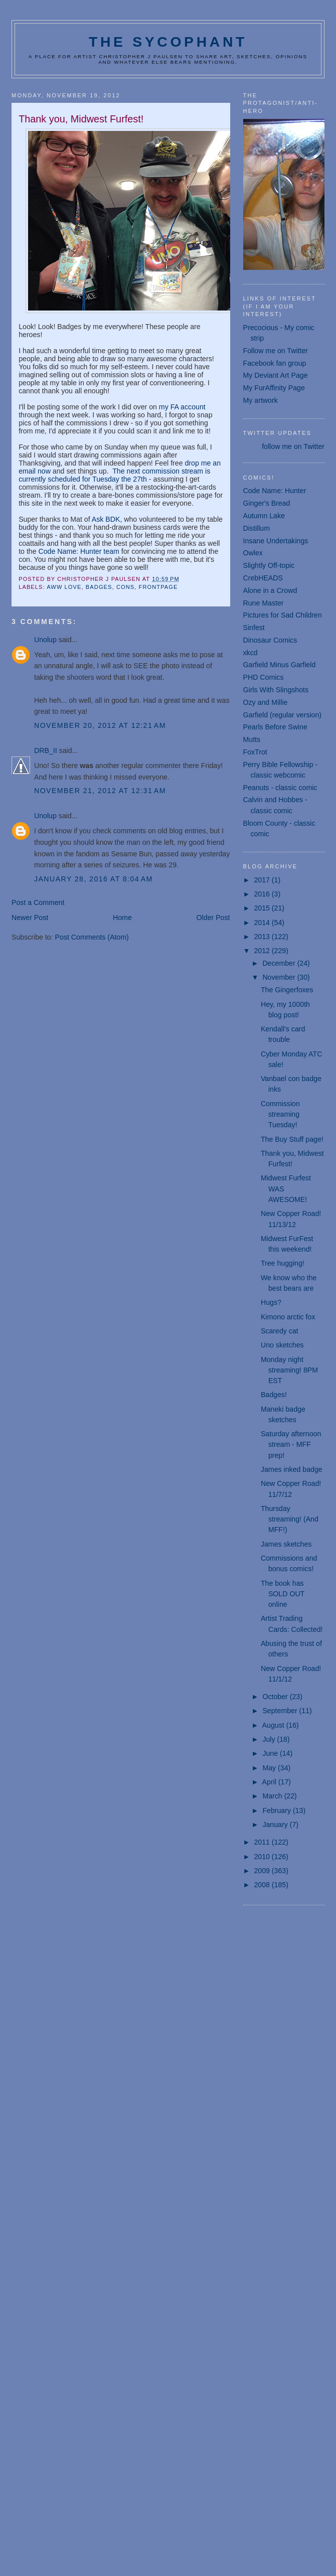  I want to click on Badges!, so click(274, 1395).